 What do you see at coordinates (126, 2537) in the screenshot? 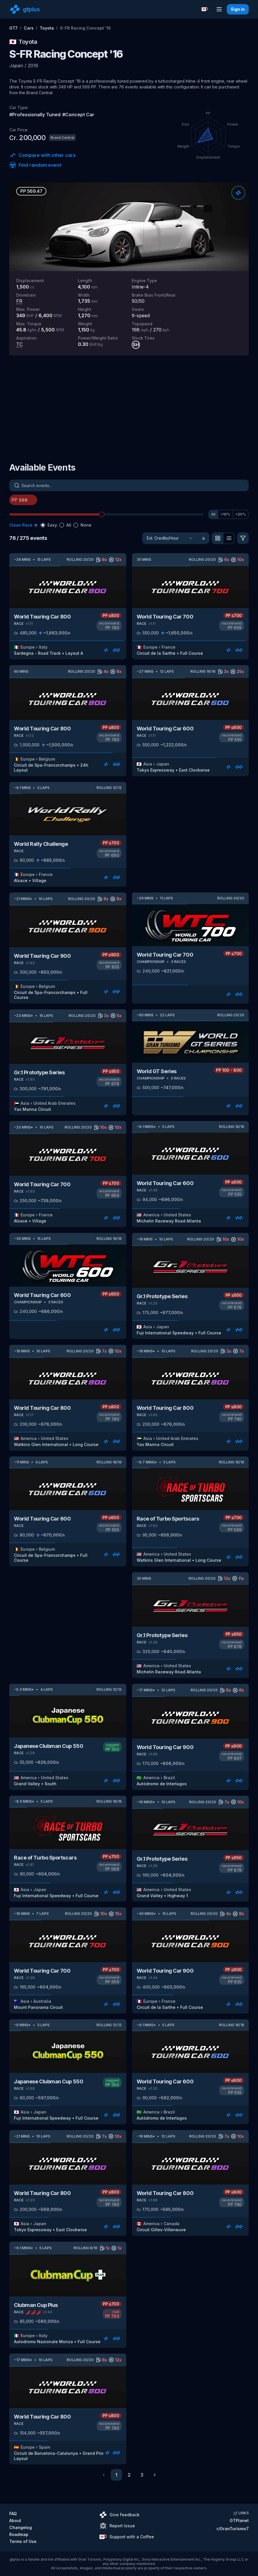
I see `Support with a Coffee` at bounding box center [126, 2537].